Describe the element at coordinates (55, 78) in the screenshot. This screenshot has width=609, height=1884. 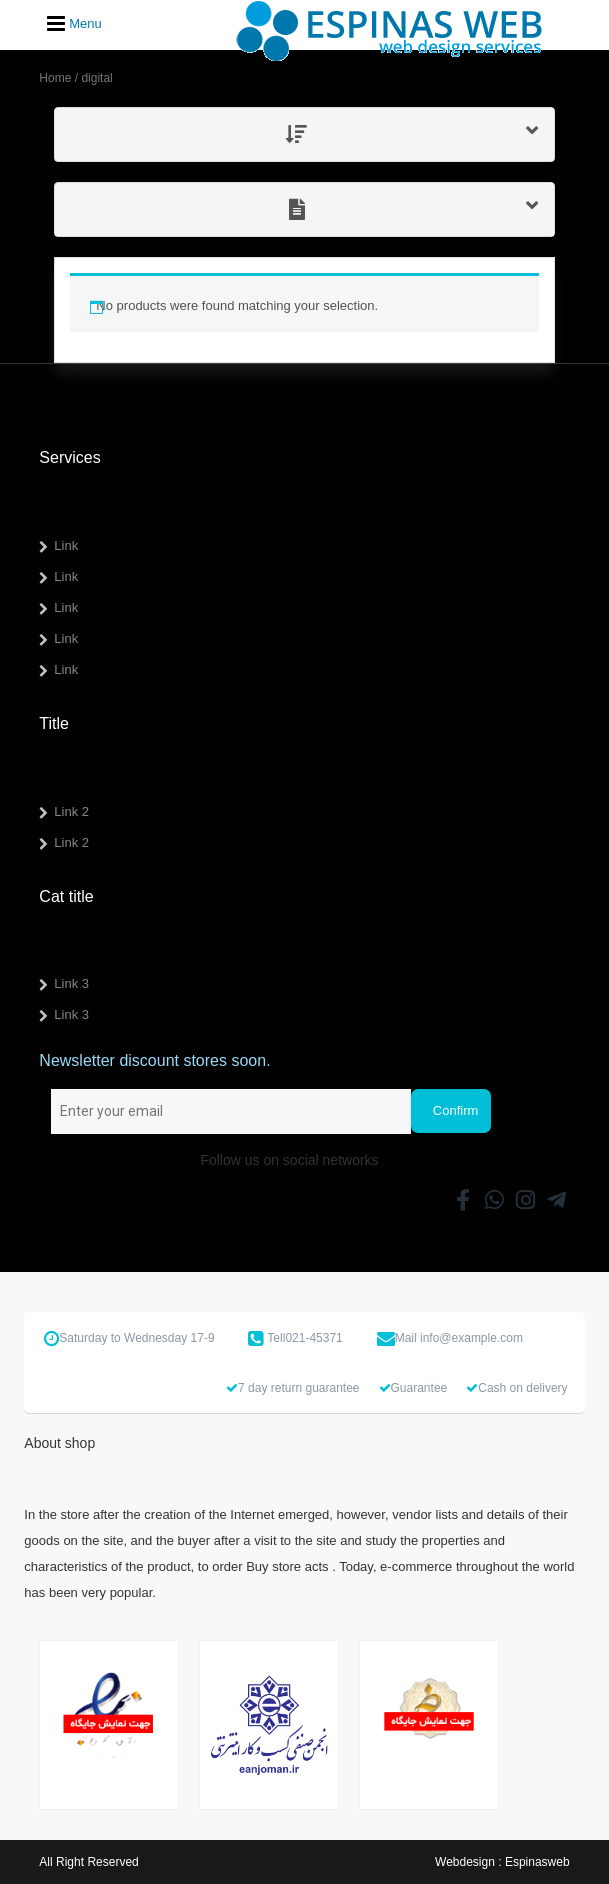
I see `Home` at that location.